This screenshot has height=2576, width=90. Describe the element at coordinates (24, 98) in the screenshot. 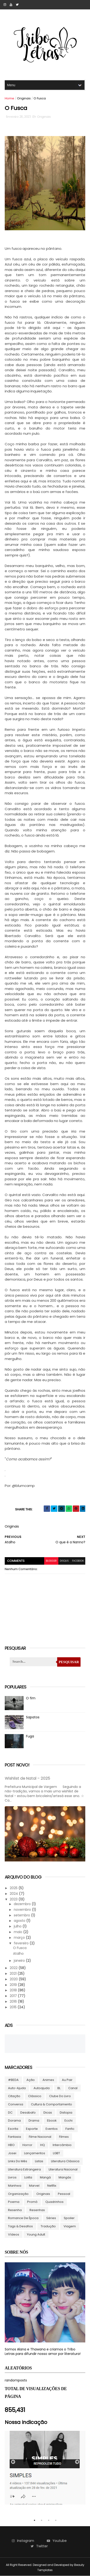

I see `Originais` at that location.